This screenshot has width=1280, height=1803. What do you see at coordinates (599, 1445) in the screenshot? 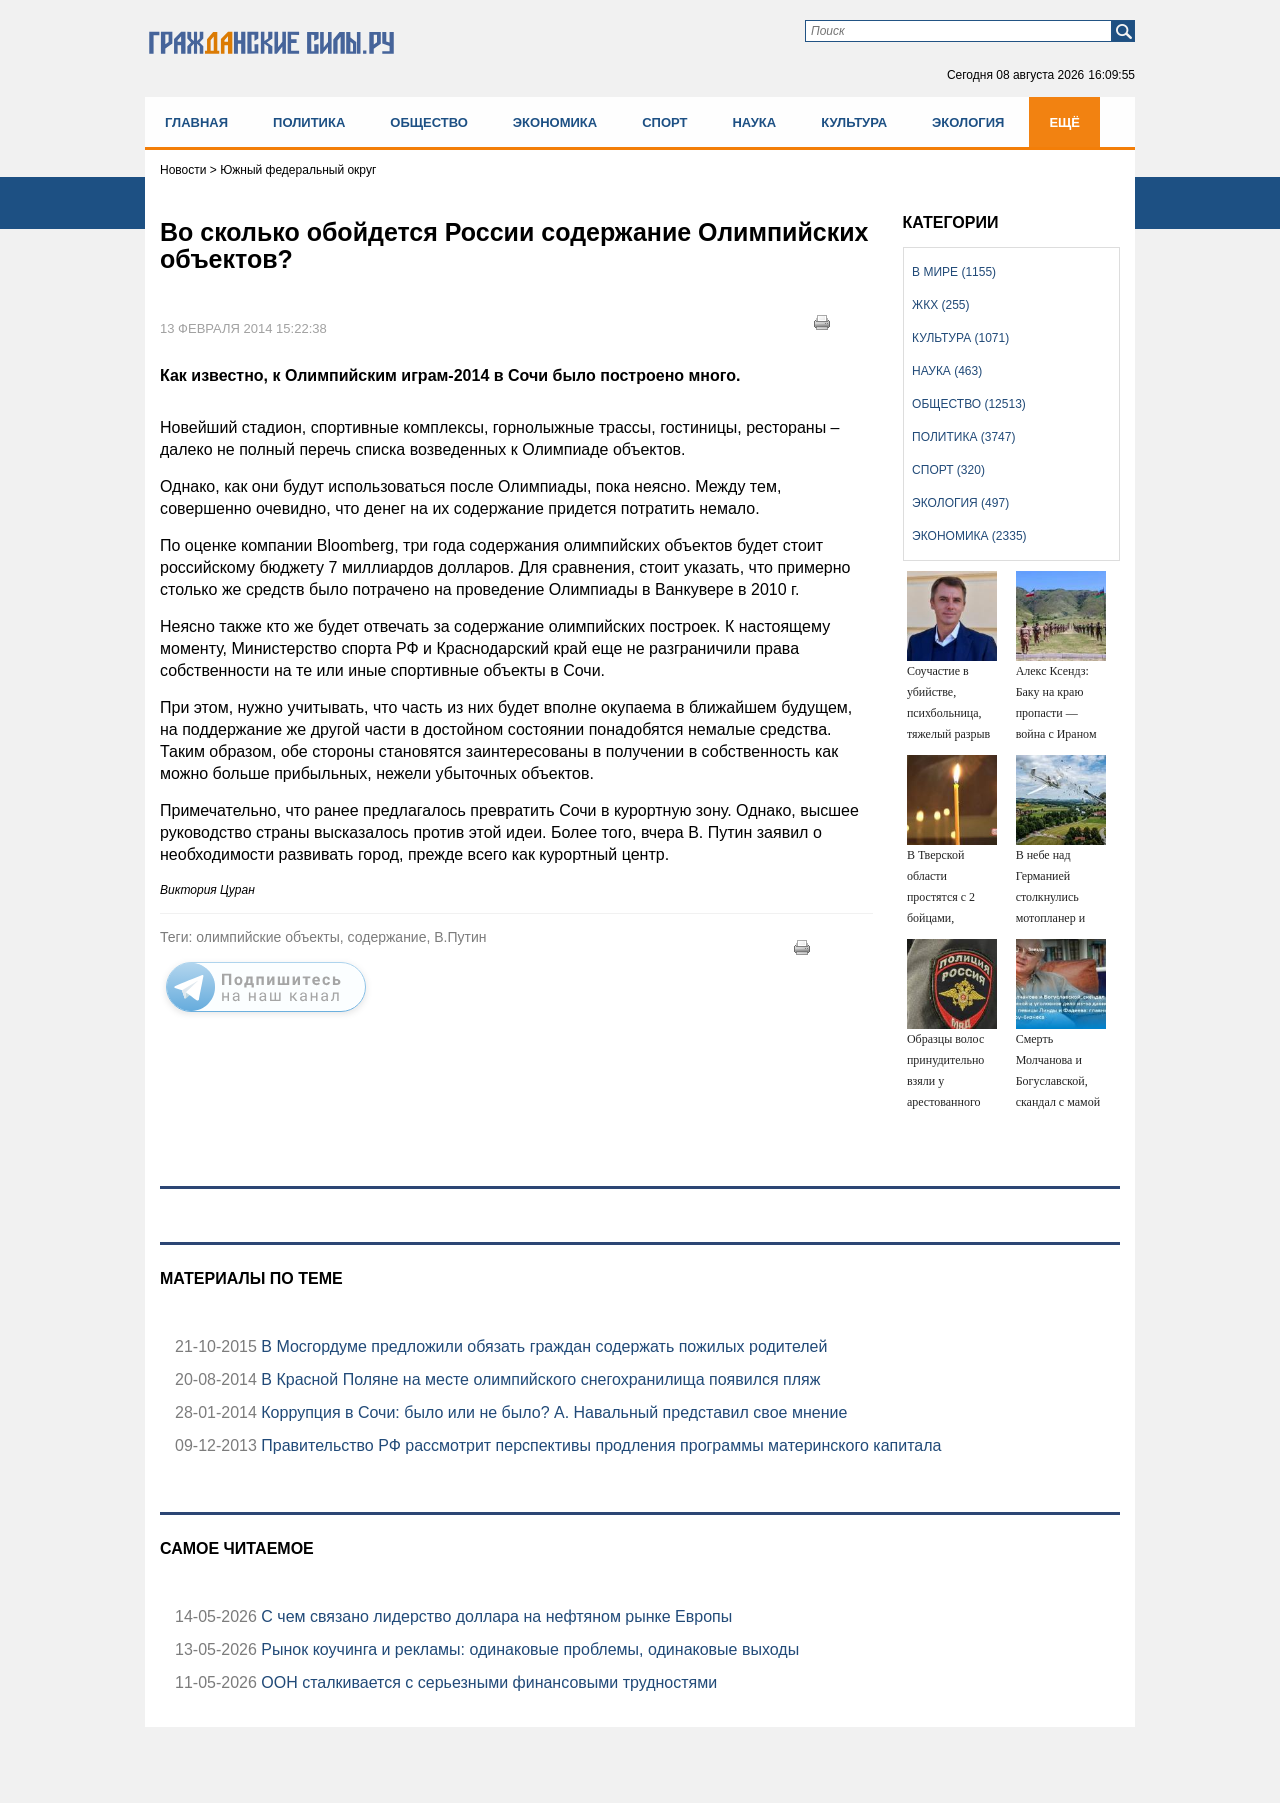
I see `Правительство РФ рассмотрит перспективы продления программы материнского капитала` at bounding box center [599, 1445].